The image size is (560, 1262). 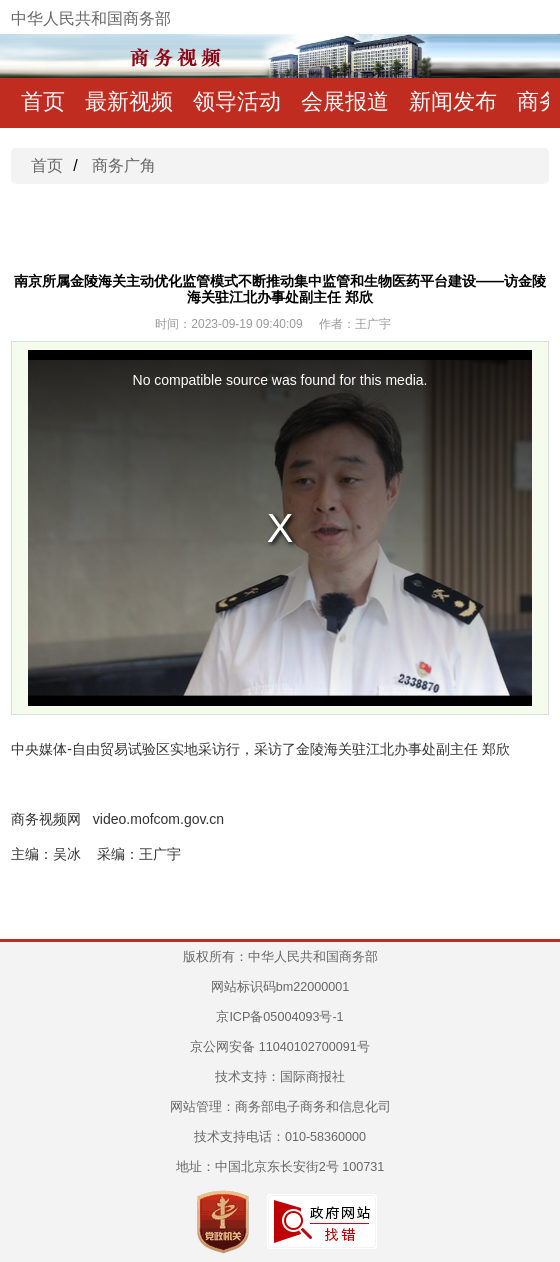 What do you see at coordinates (43, 101) in the screenshot?
I see `首页` at bounding box center [43, 101].